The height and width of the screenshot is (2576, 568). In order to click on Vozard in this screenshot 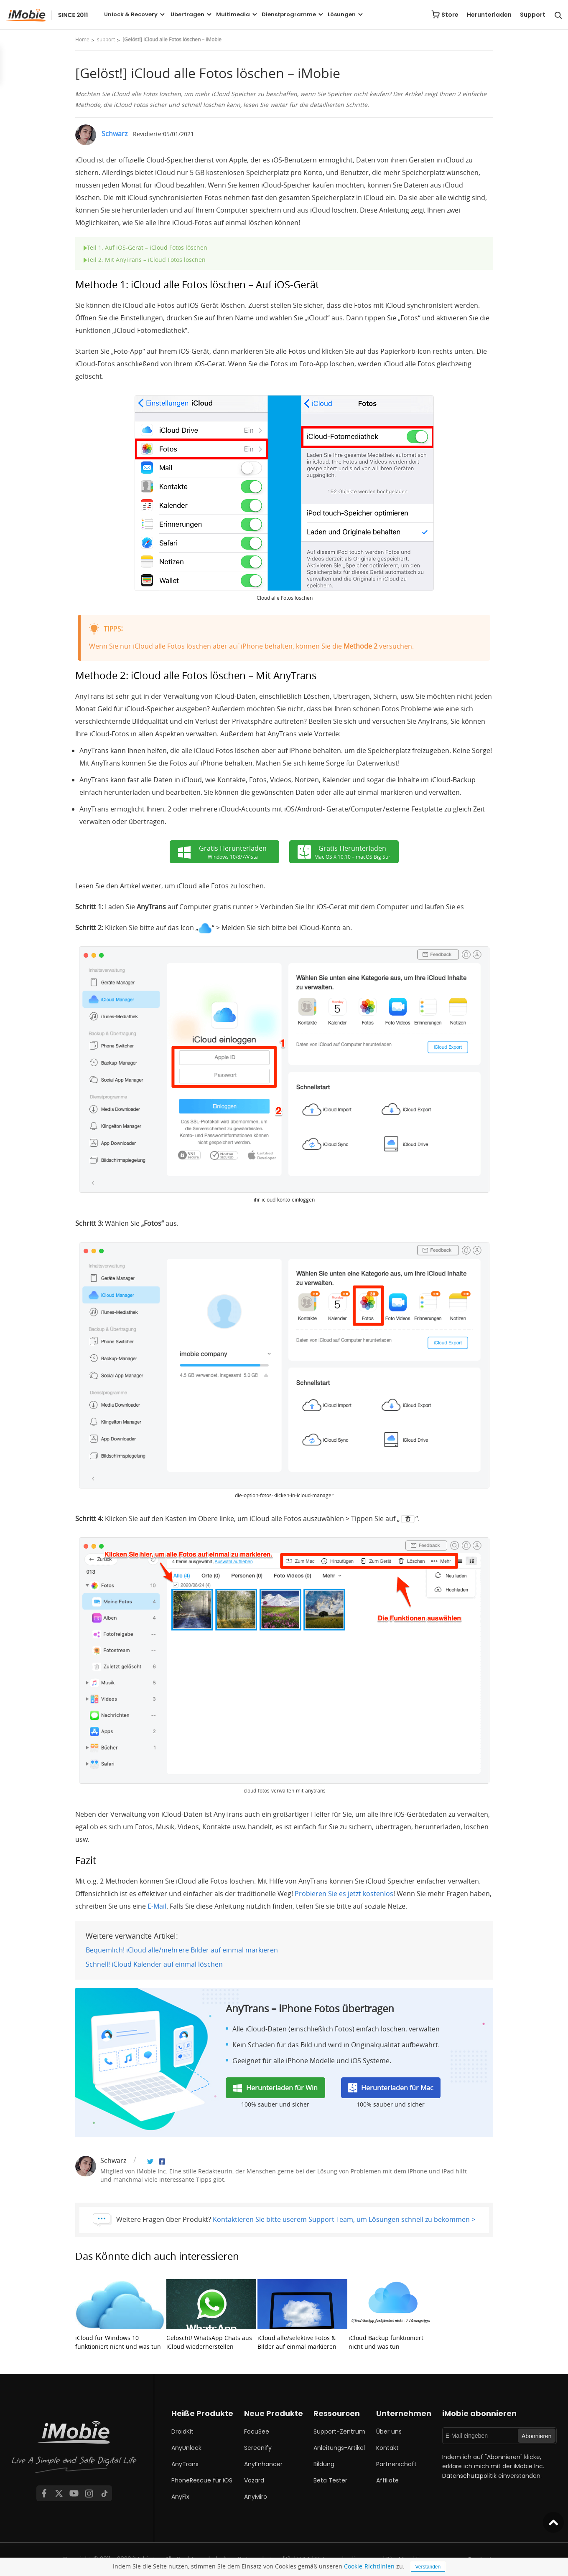, I will do `click(254, 2480)`.